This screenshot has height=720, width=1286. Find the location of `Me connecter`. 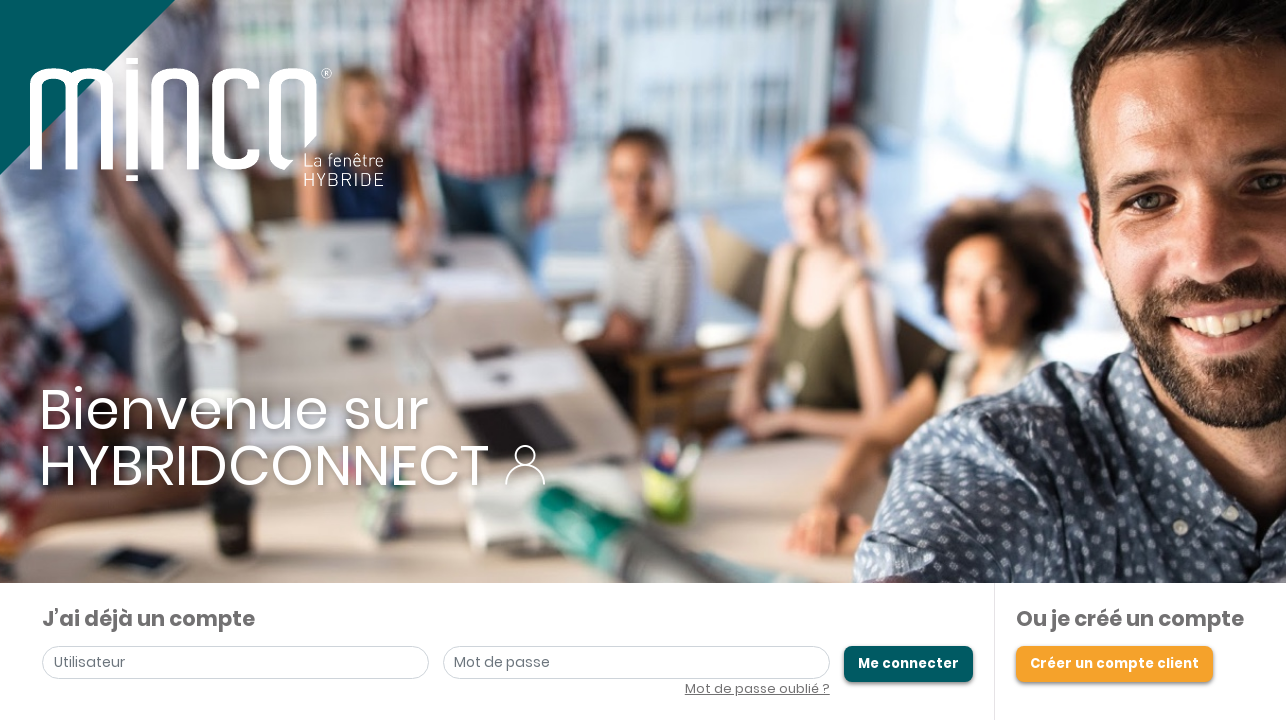

Me connecter is located at coordinates (908, 663).